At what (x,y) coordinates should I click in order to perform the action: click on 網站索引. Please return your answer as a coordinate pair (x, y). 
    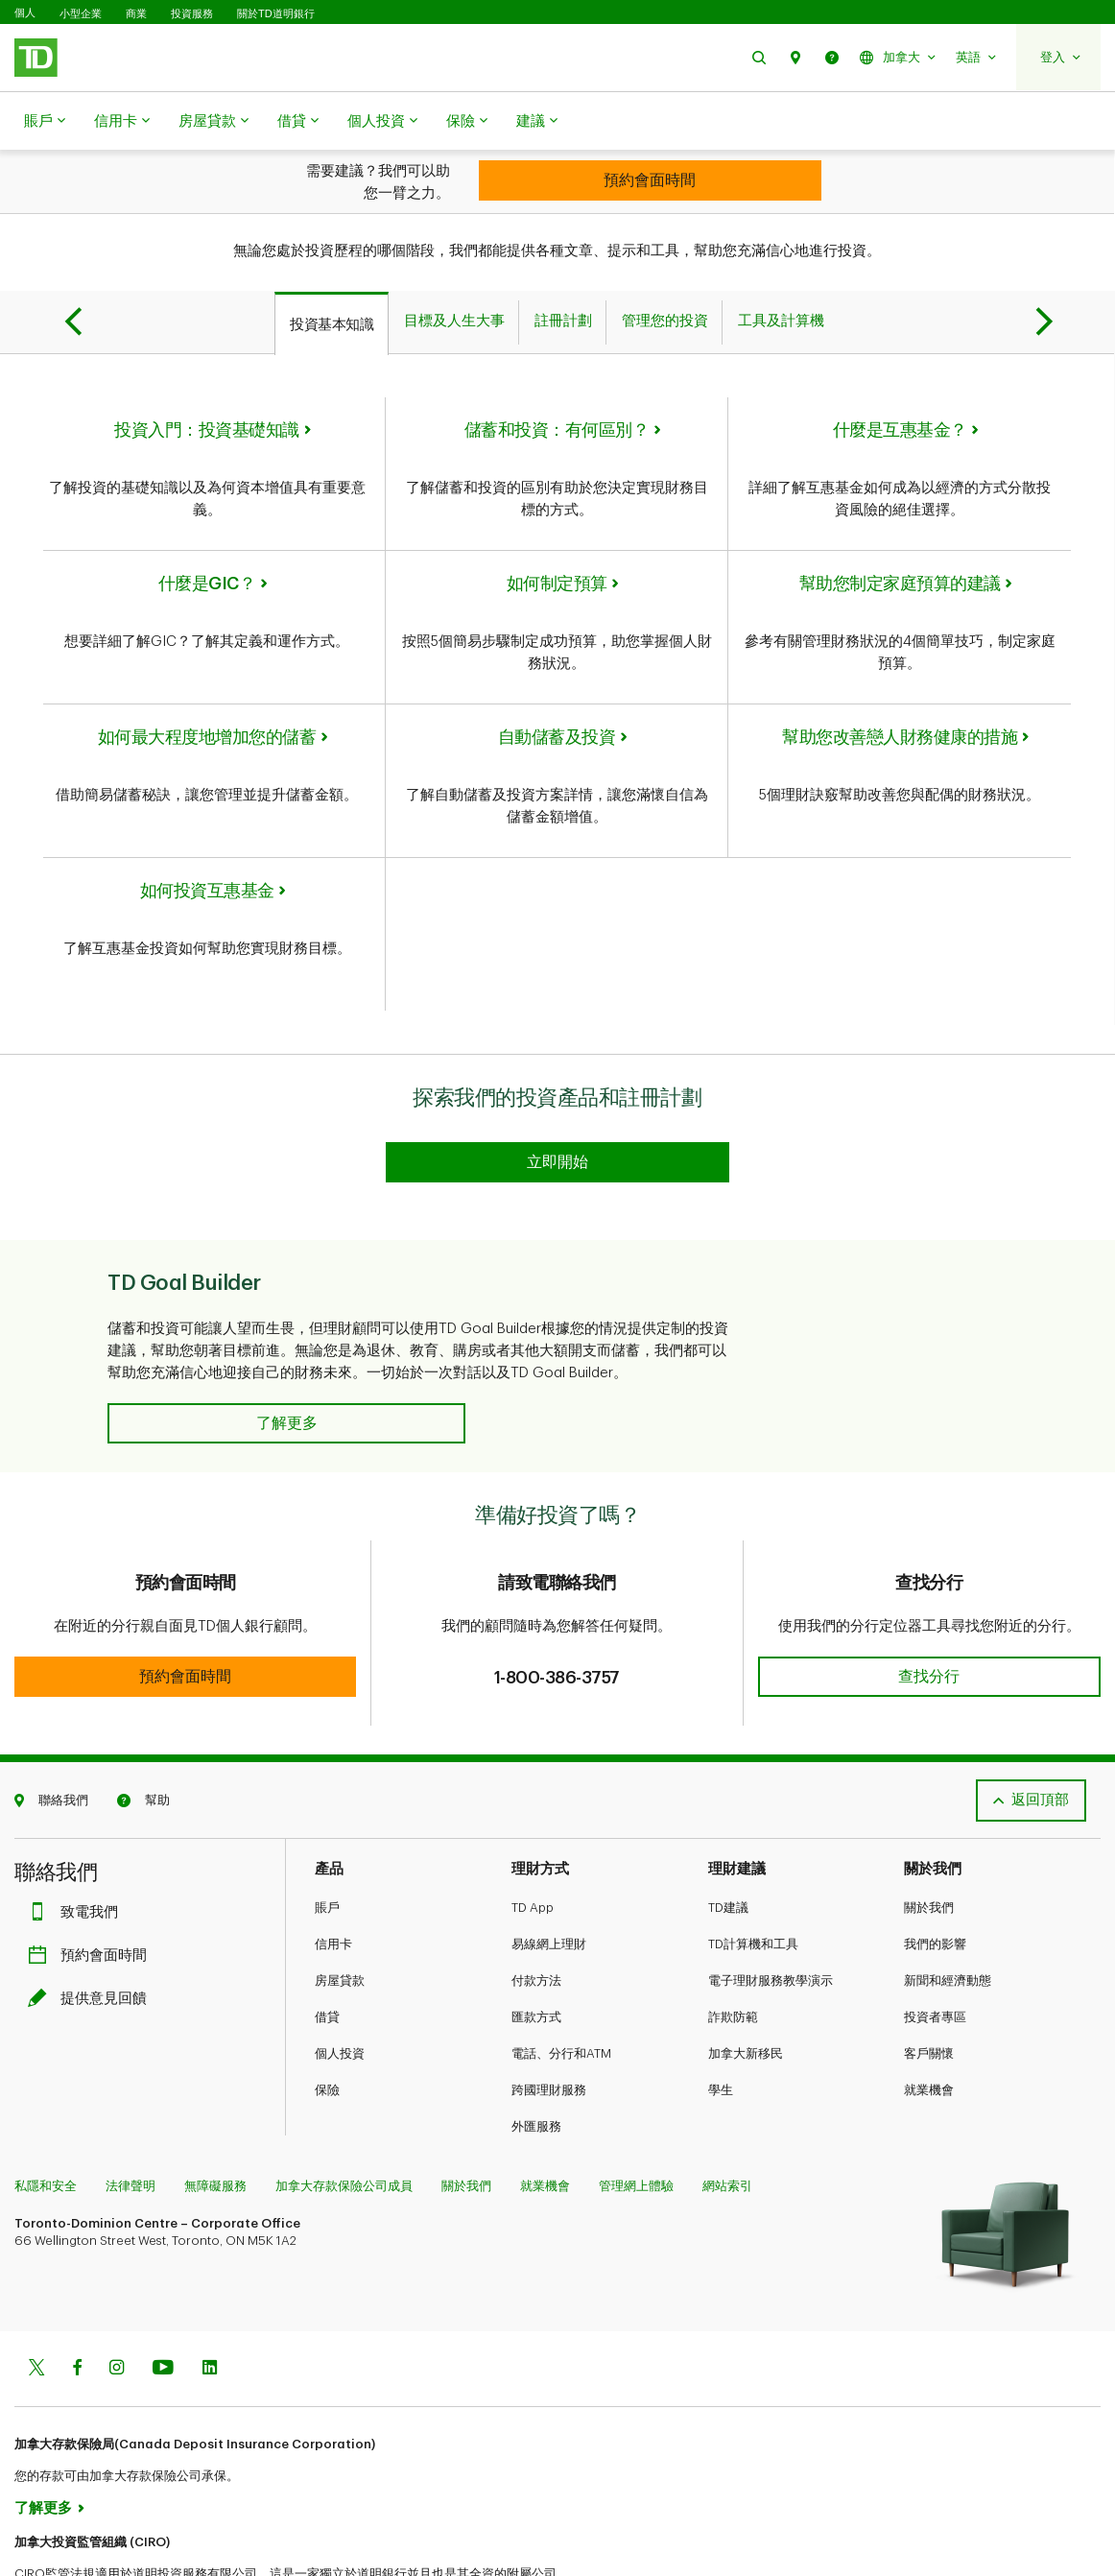
    Looking at the image, I should click on (727, 2116).